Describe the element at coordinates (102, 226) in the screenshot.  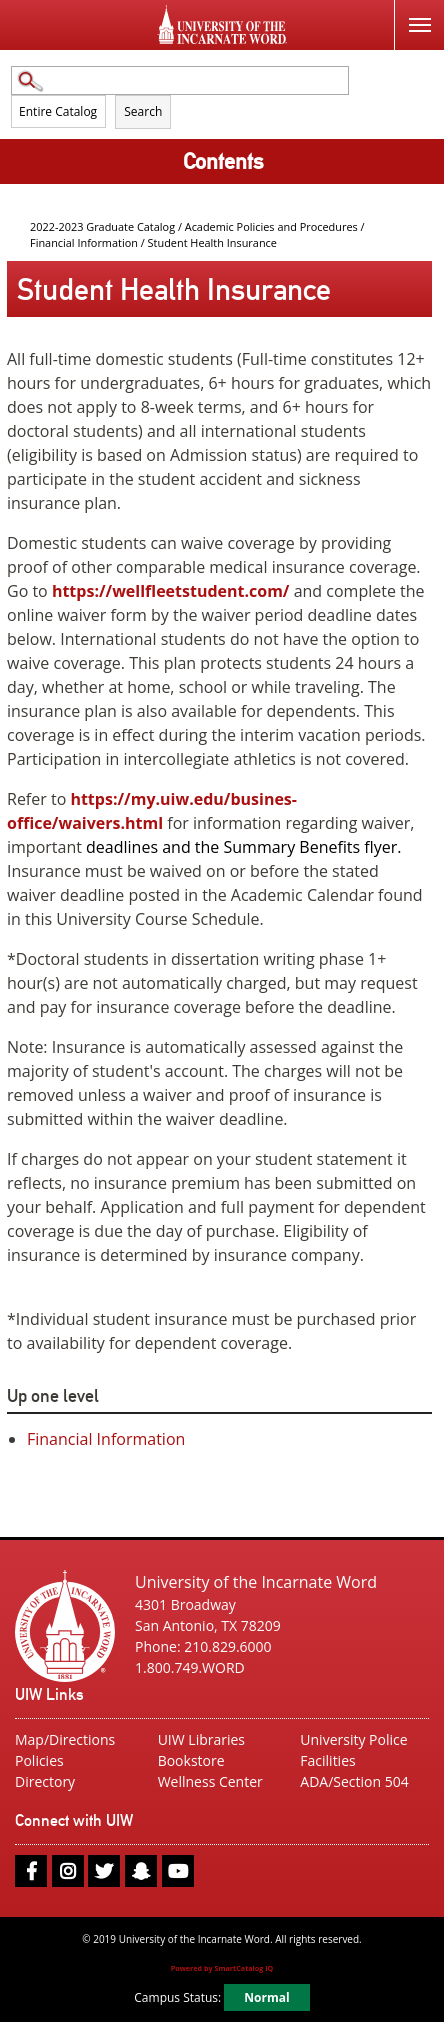
I see `2022-2023 Graduate Catalog` at that location.